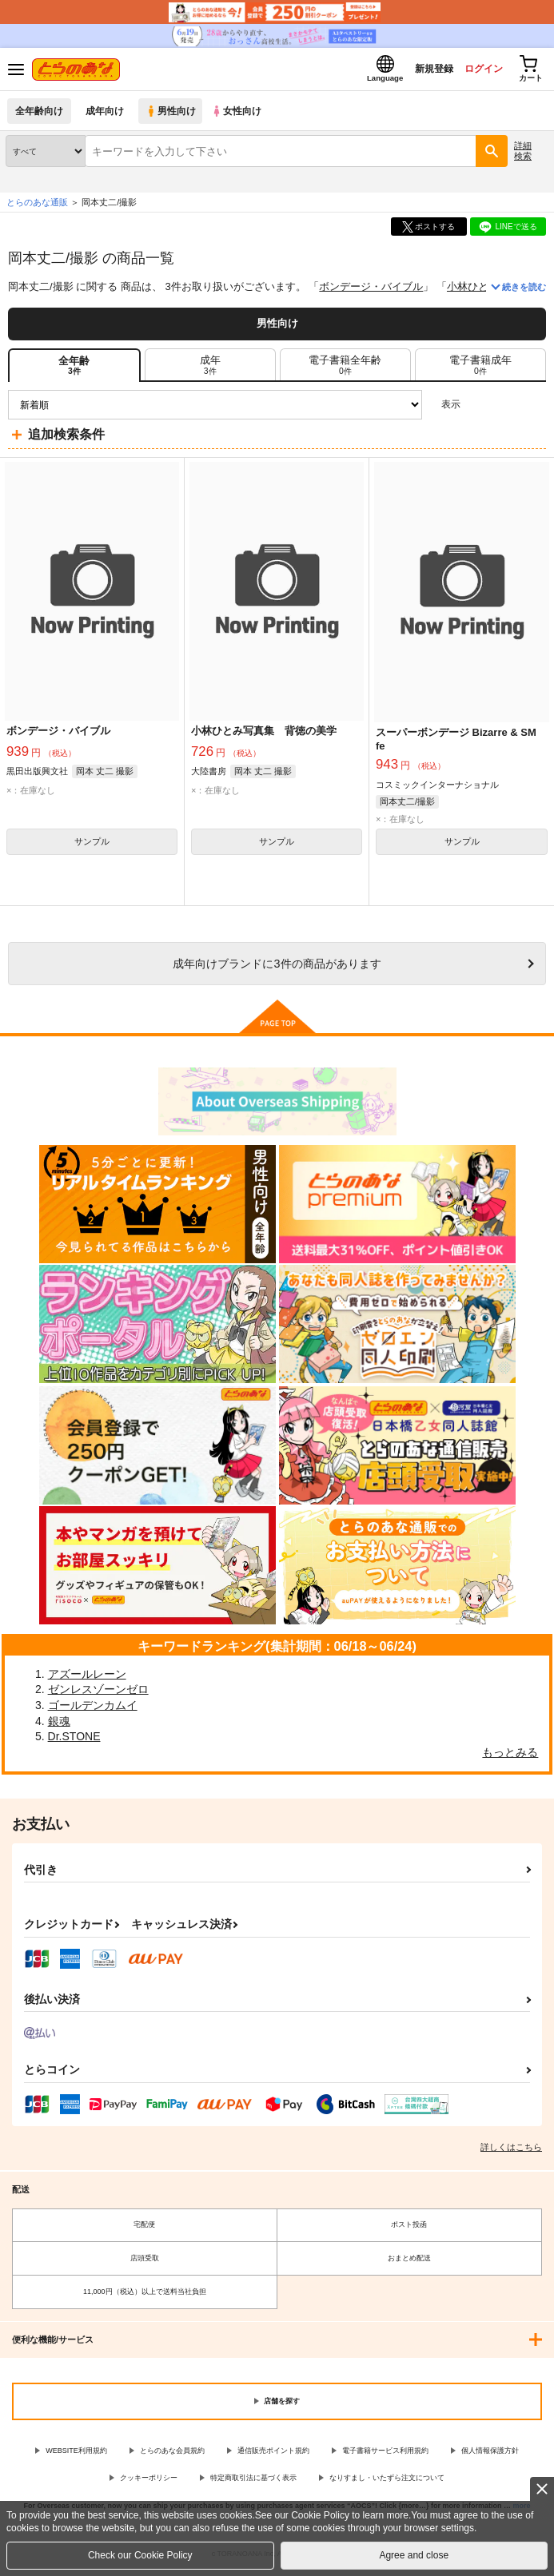  Describe the element at coordinates (148, 2483) in the screenshot. I see `クッキーポリシー` at that location.